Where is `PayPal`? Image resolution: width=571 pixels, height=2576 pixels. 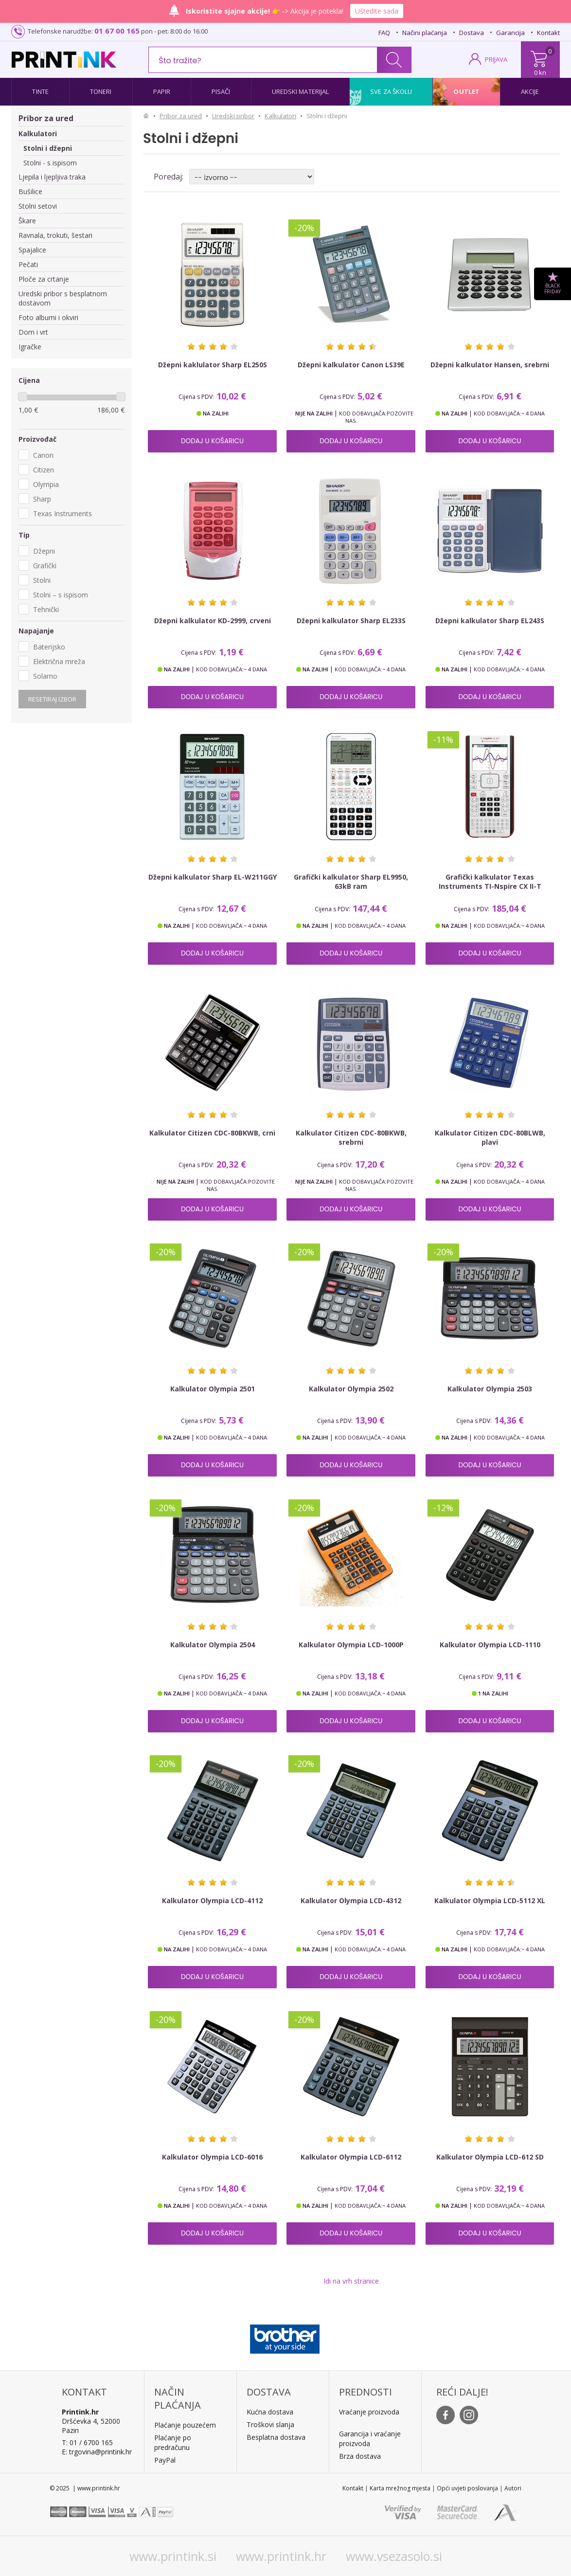
PayPal is located at coordinates (165, 2460).